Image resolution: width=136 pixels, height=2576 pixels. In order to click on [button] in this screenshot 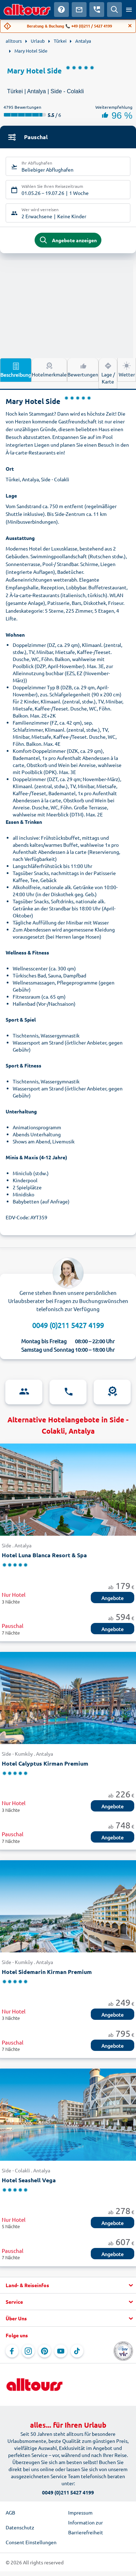, I will do `click(68, 2285)`.